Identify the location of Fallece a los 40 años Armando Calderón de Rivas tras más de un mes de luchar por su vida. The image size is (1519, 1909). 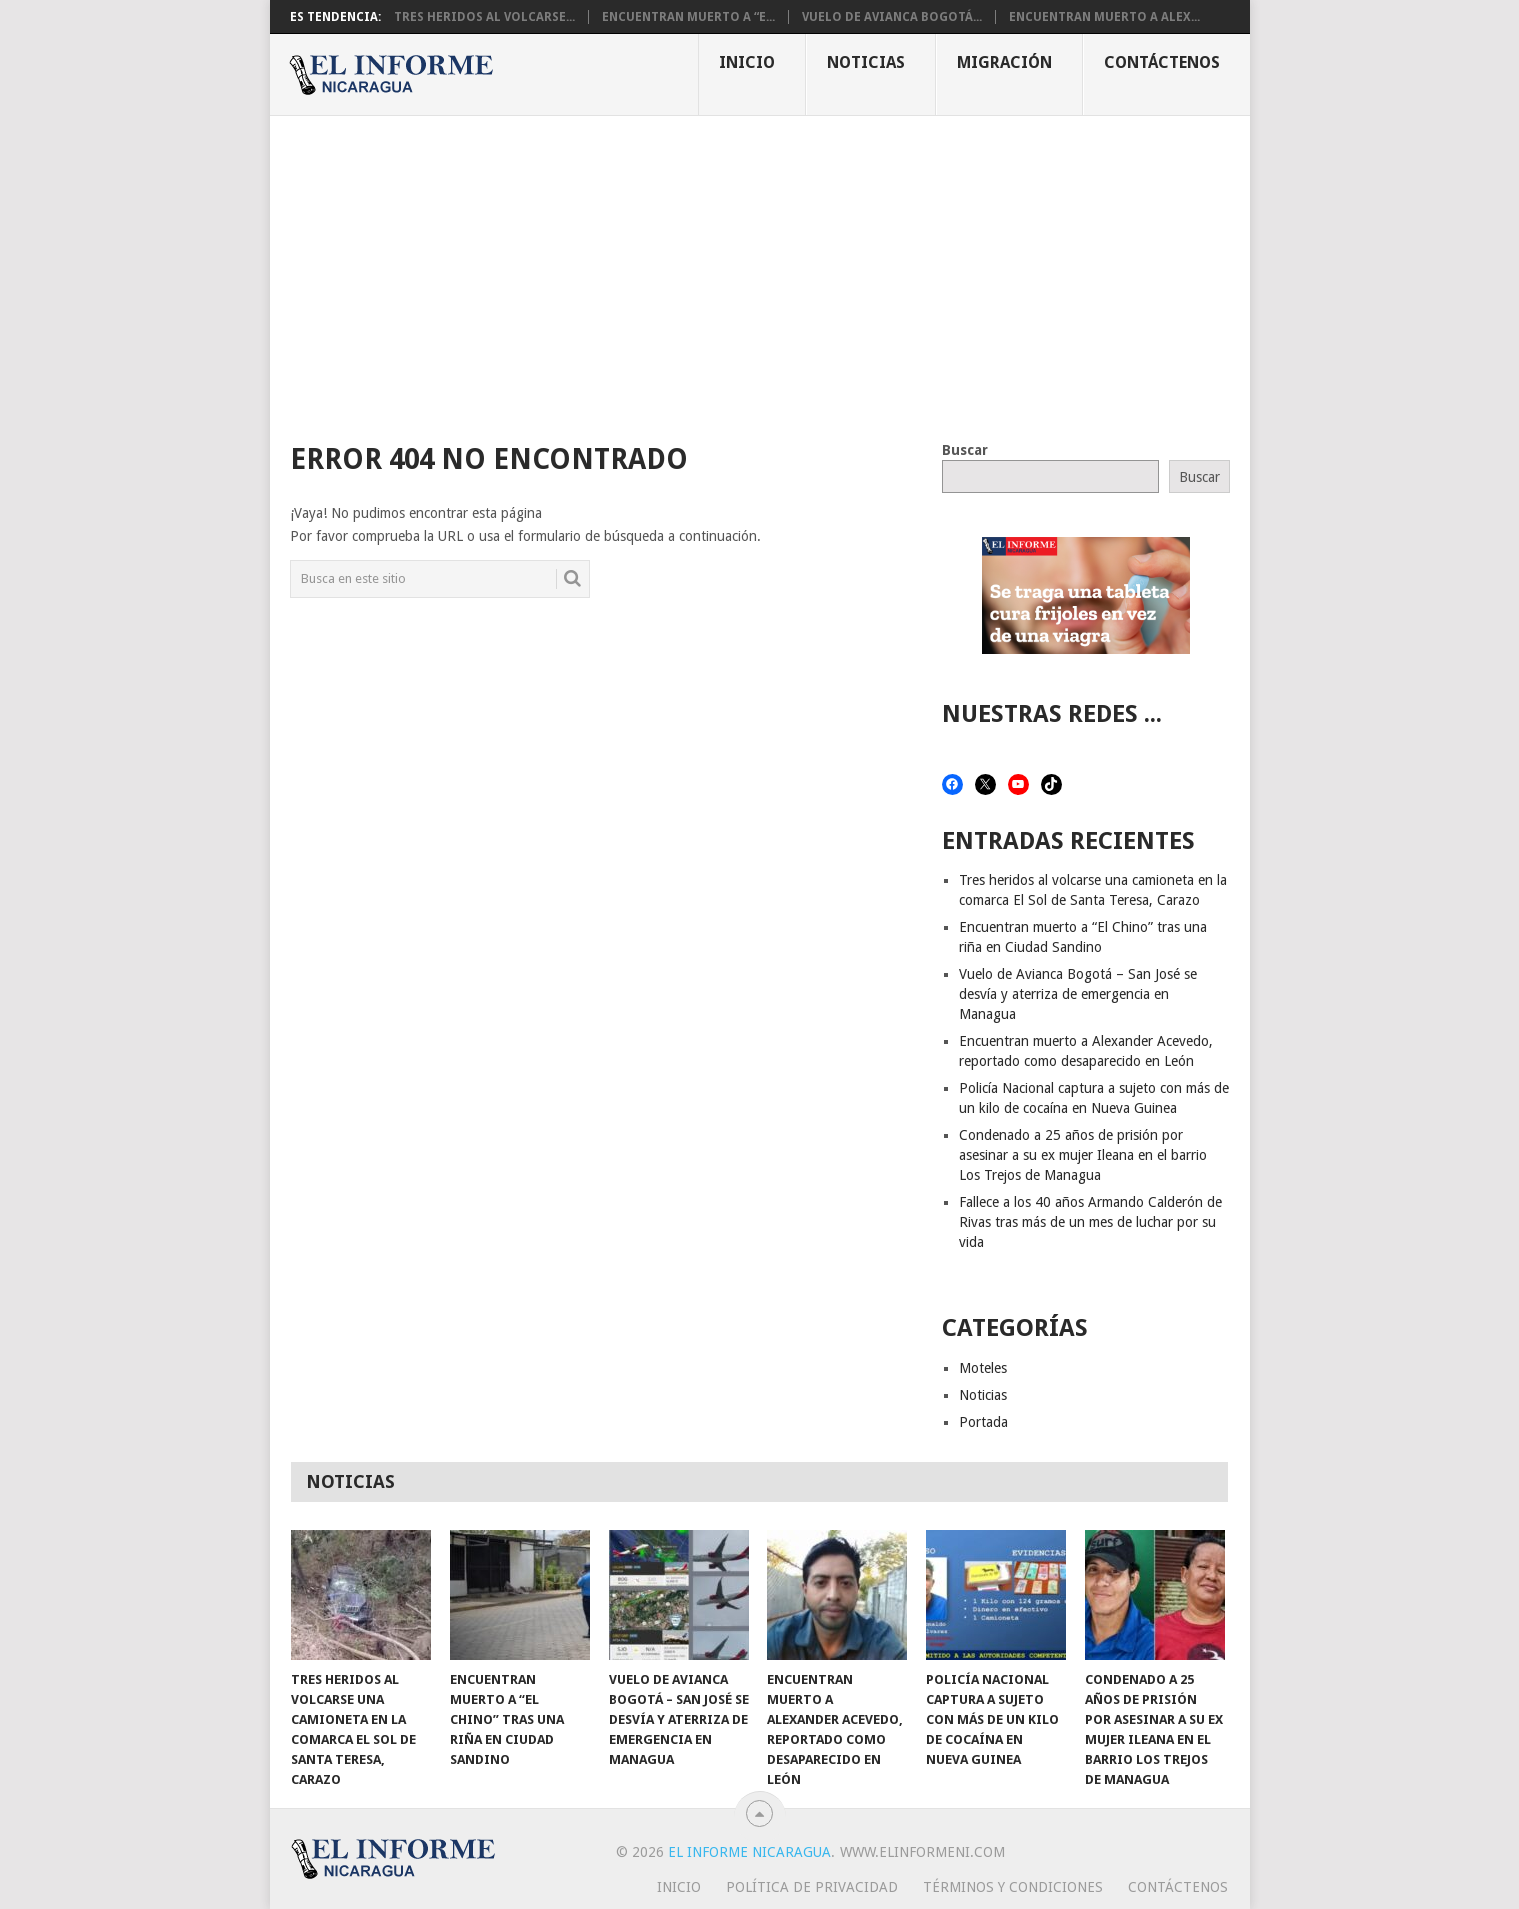
(1090, 1222).